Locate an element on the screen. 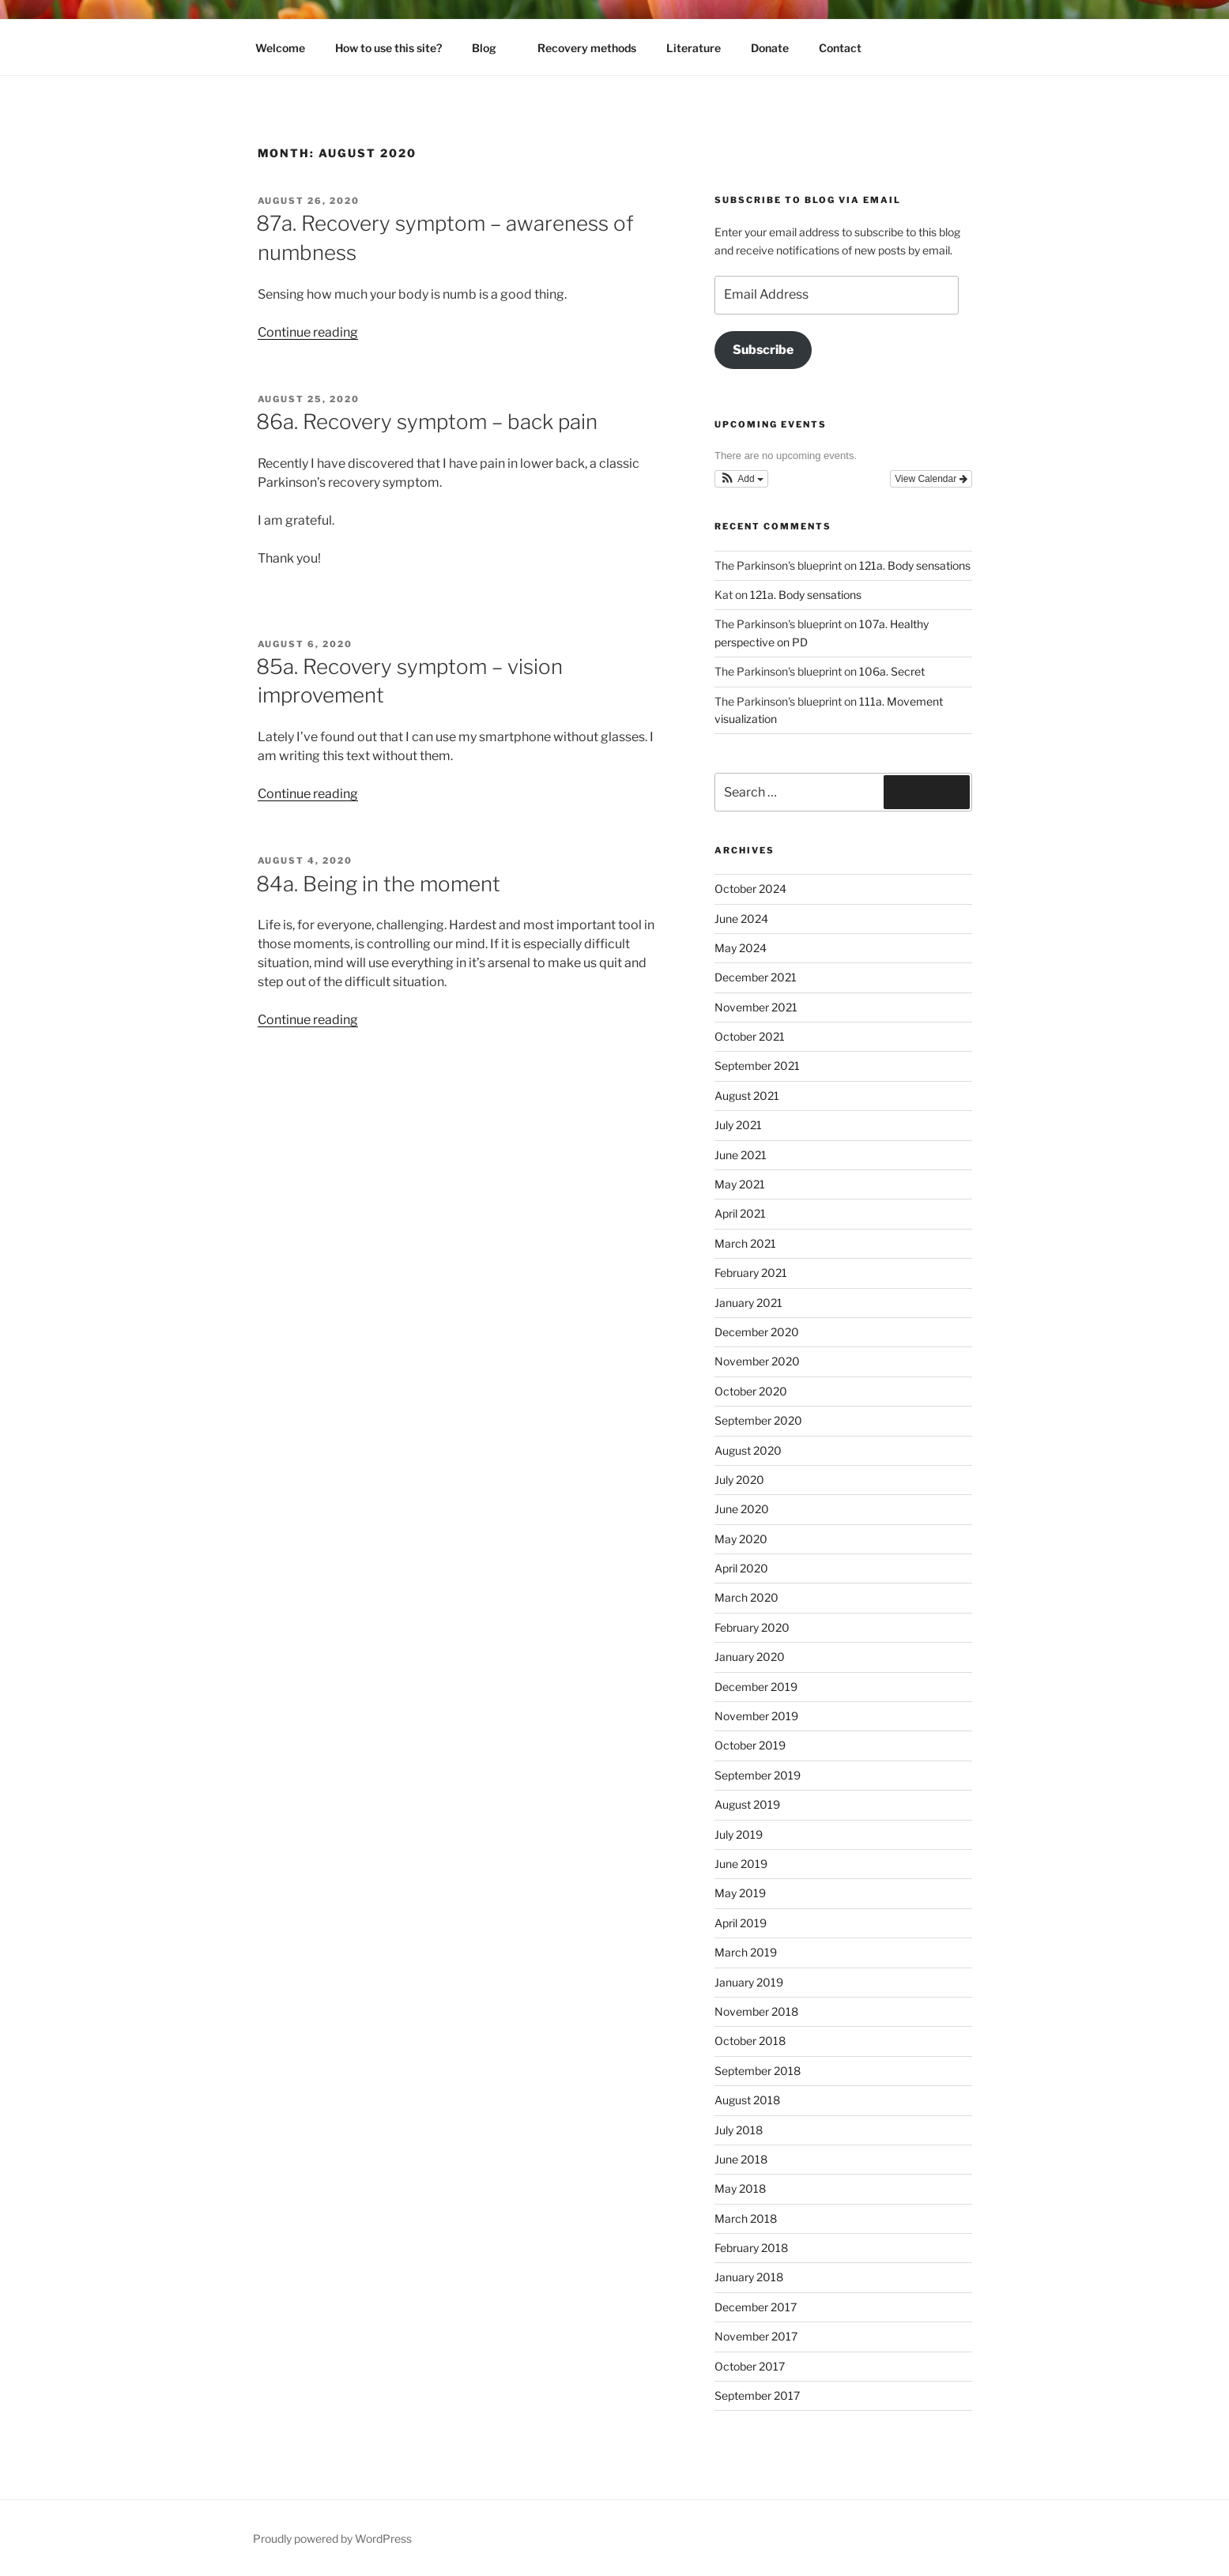  Blog is located at coordinates (491, 48).